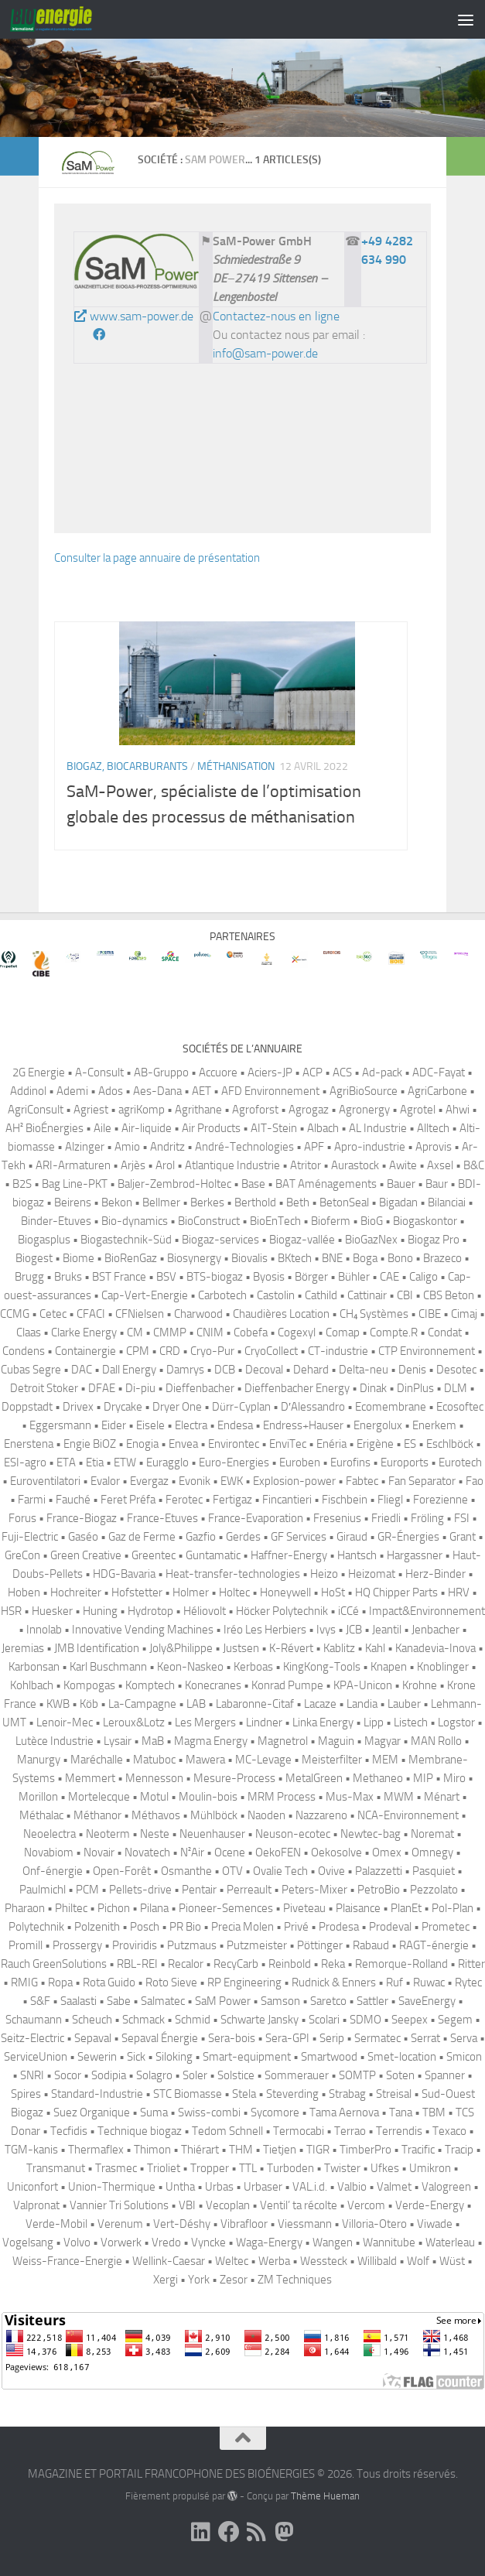 The width and height of the screenshot is (485, 2576). Describe the element at coordinates (323, 2261) in the screenshot. I see `Wessteck` at that location.